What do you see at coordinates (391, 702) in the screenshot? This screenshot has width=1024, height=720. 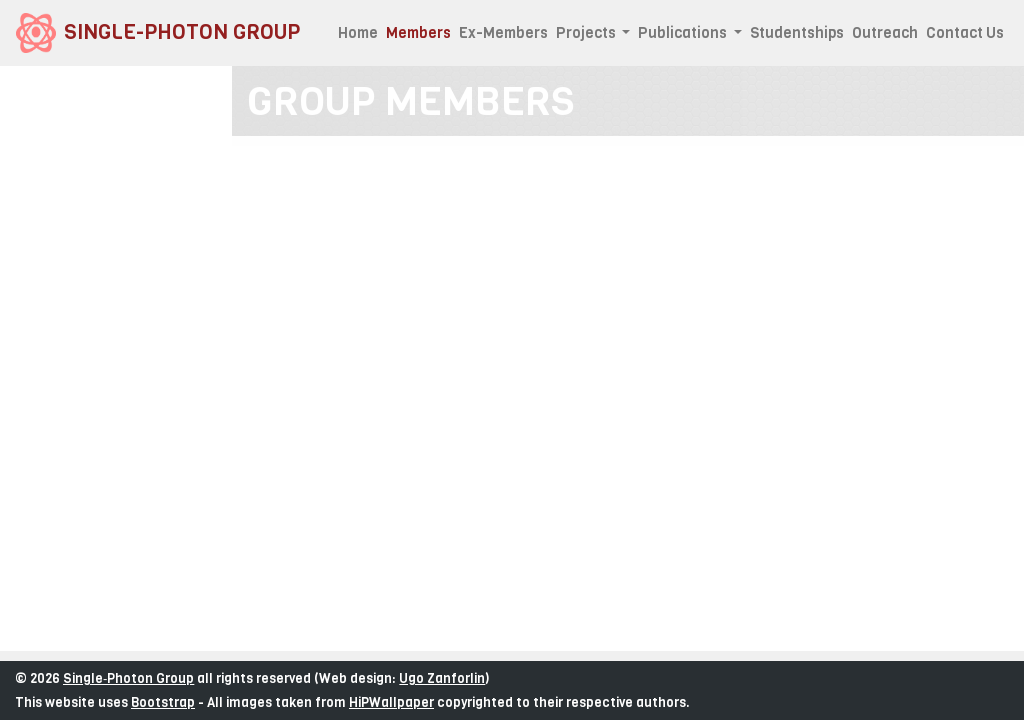 I see `HiPWallpaper` at bounding box center [391, 702].